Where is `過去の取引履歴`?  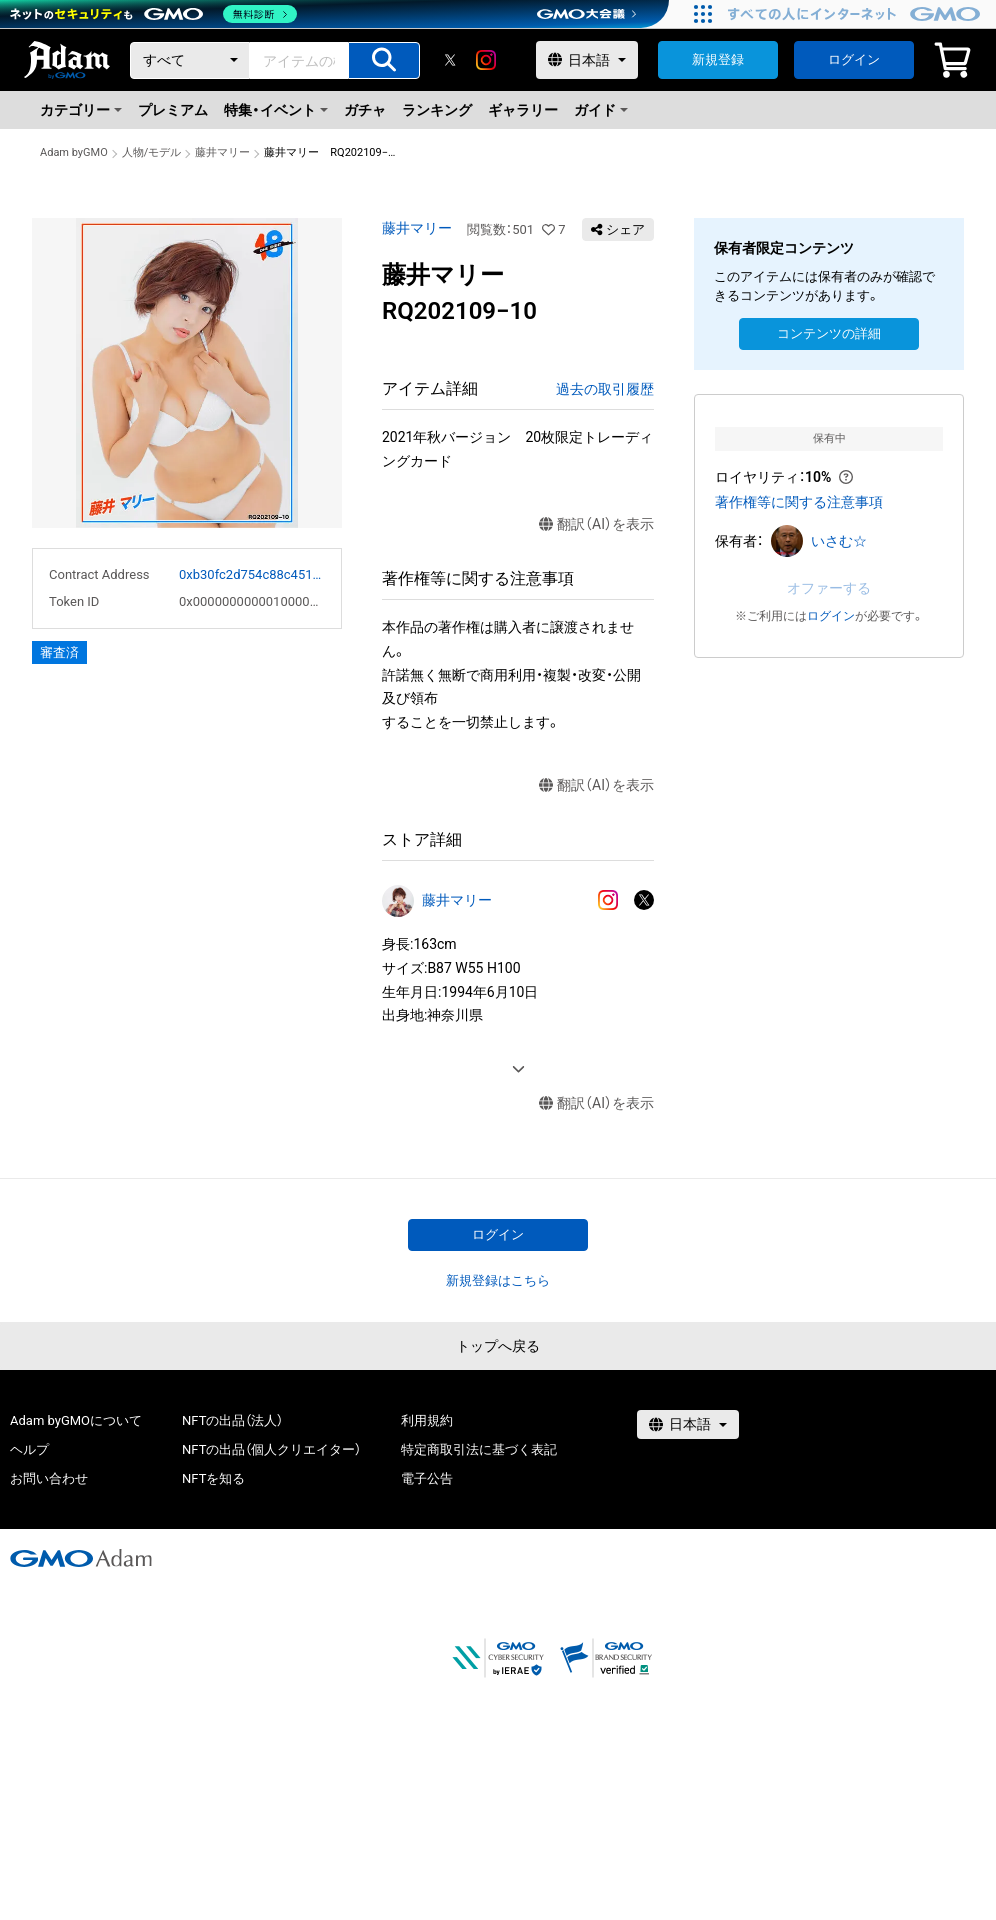
過去の取引履歴 is located at coordinates (605, 389).